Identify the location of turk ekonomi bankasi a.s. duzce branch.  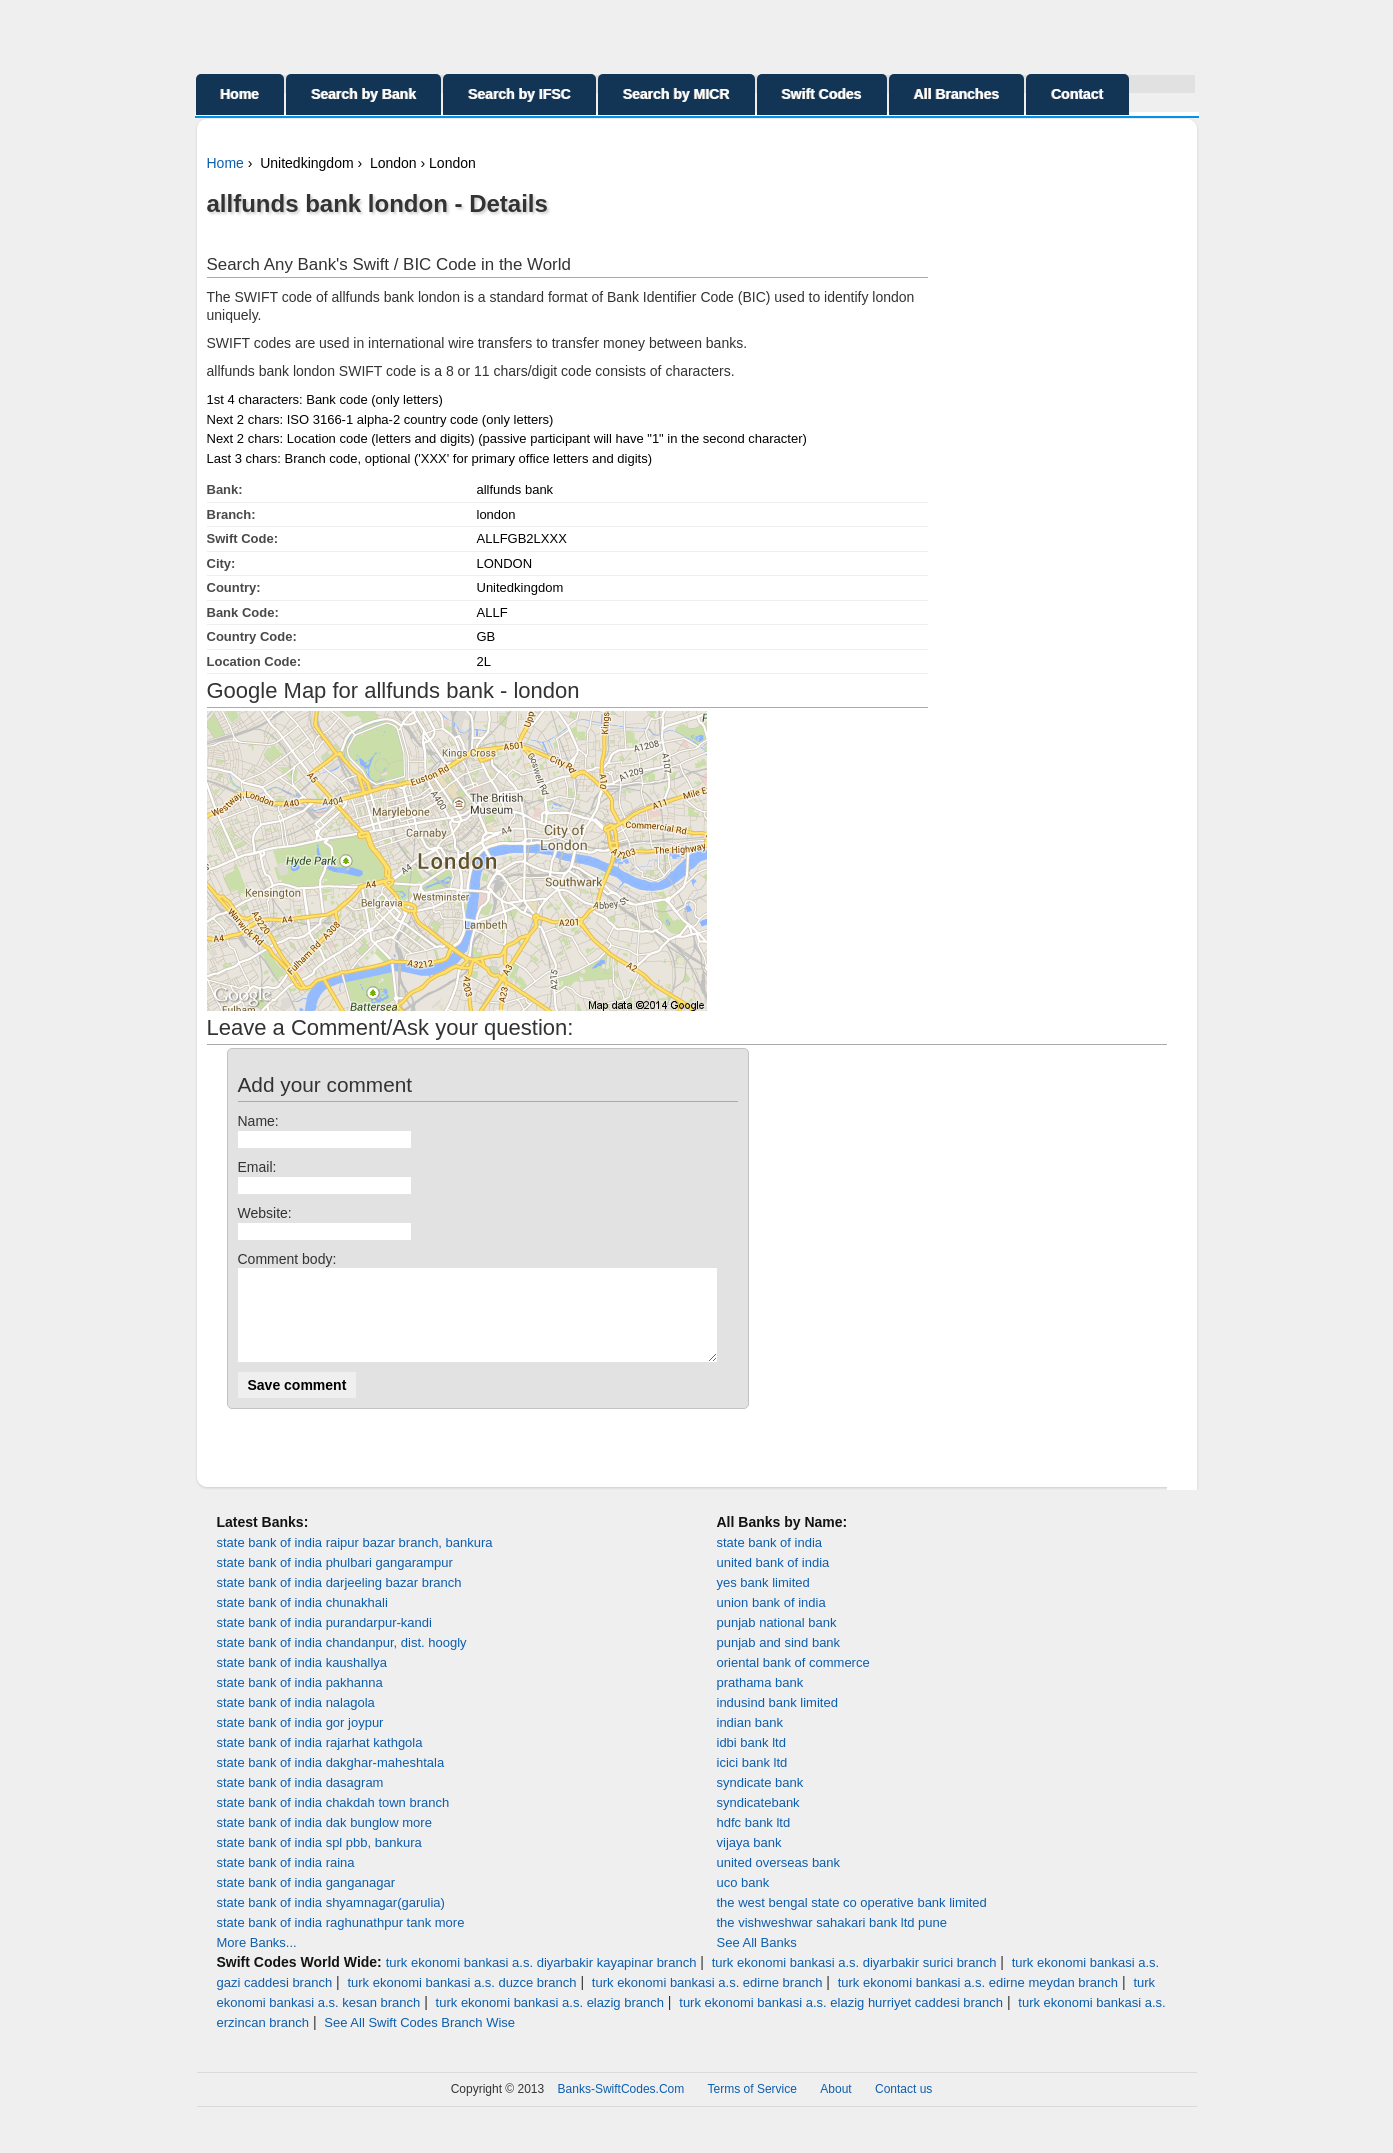
(461, 2000).